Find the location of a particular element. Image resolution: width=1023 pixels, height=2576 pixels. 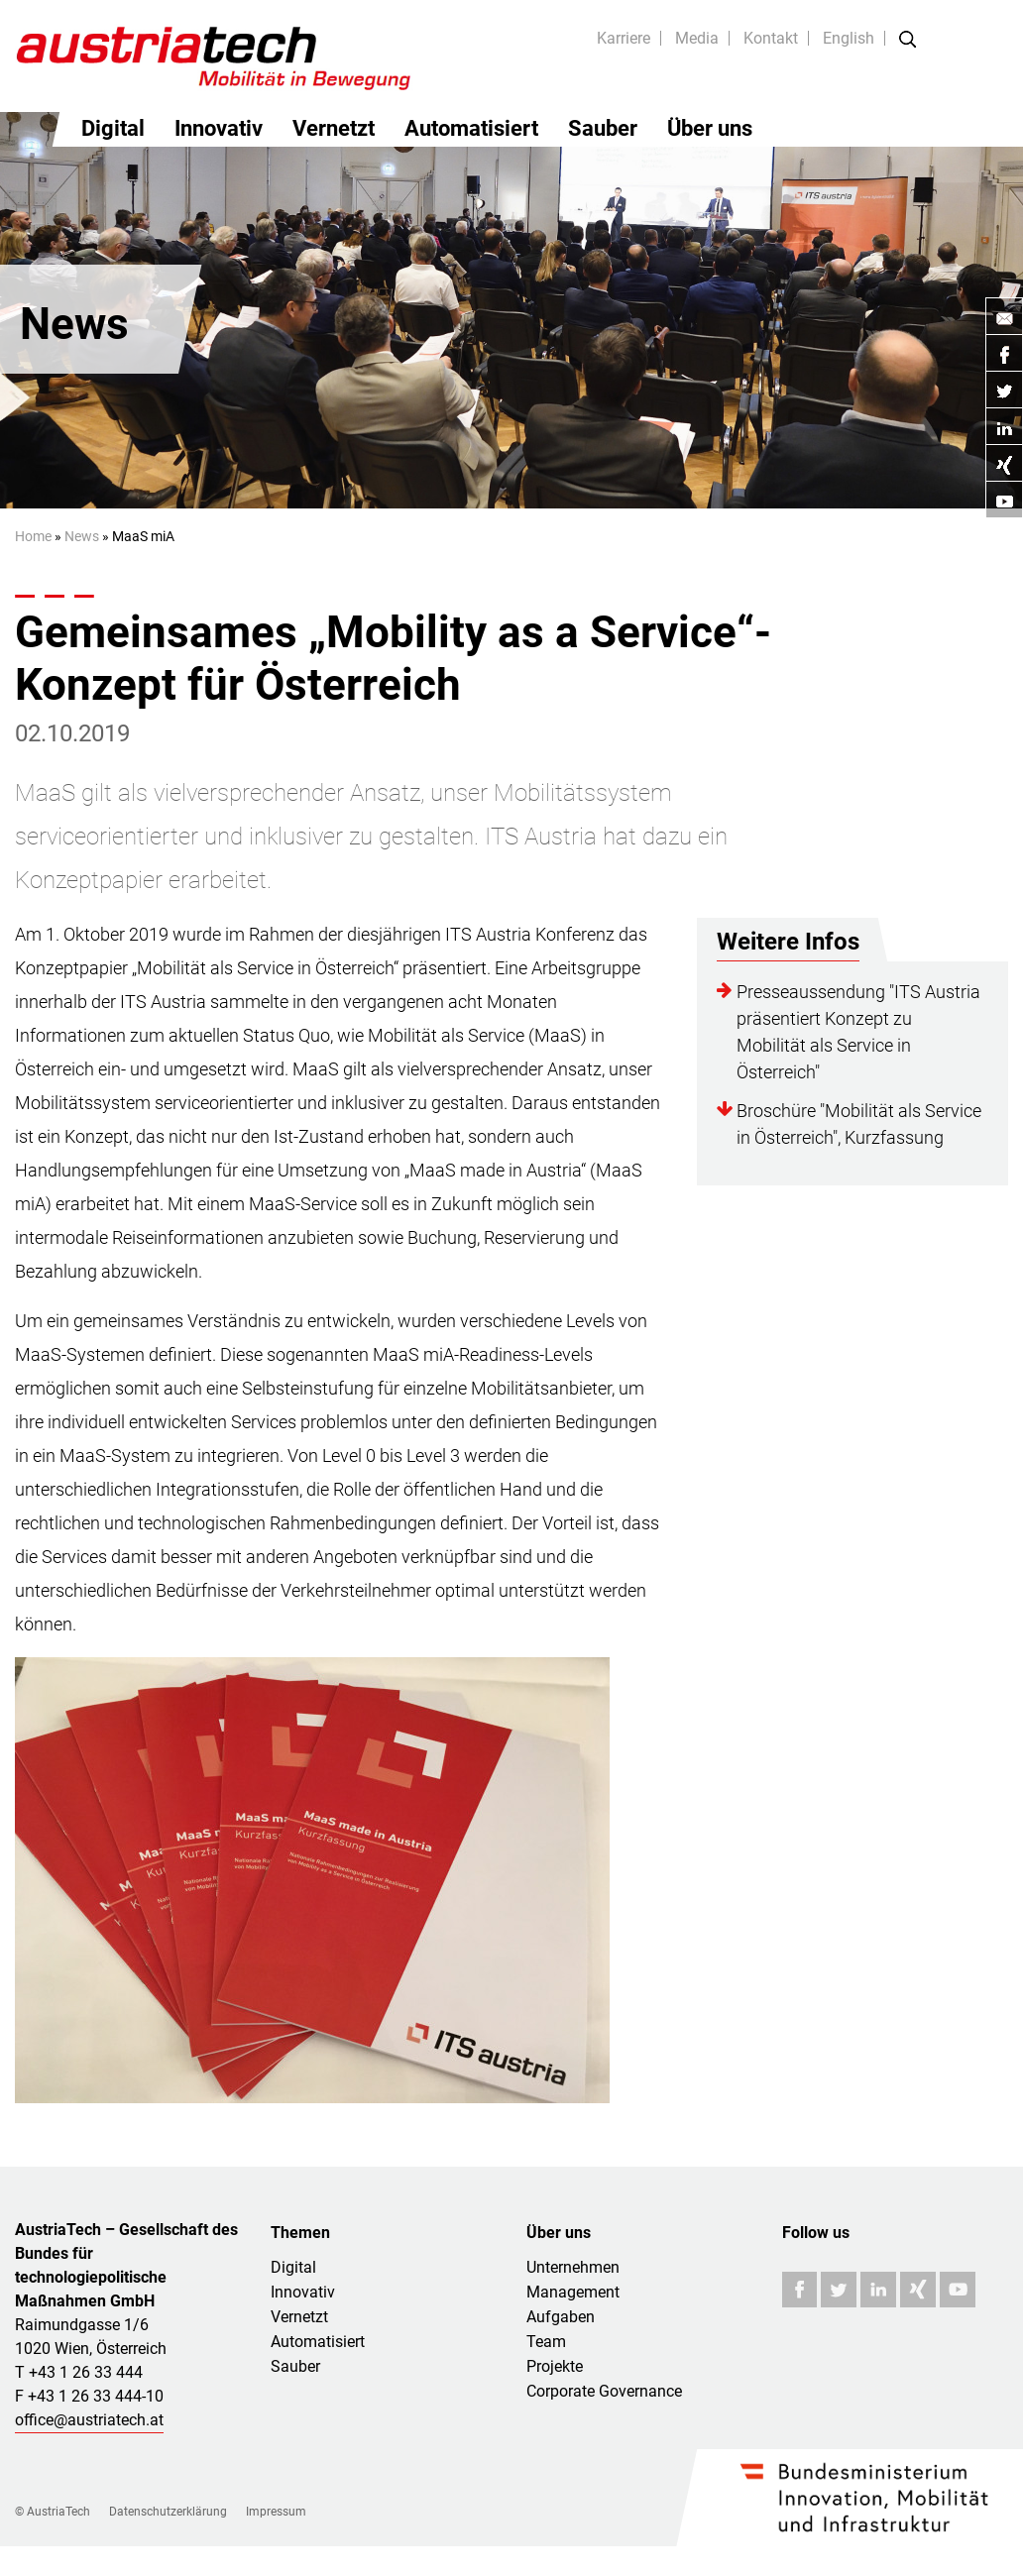

Home is located at coordinates (33, 536).